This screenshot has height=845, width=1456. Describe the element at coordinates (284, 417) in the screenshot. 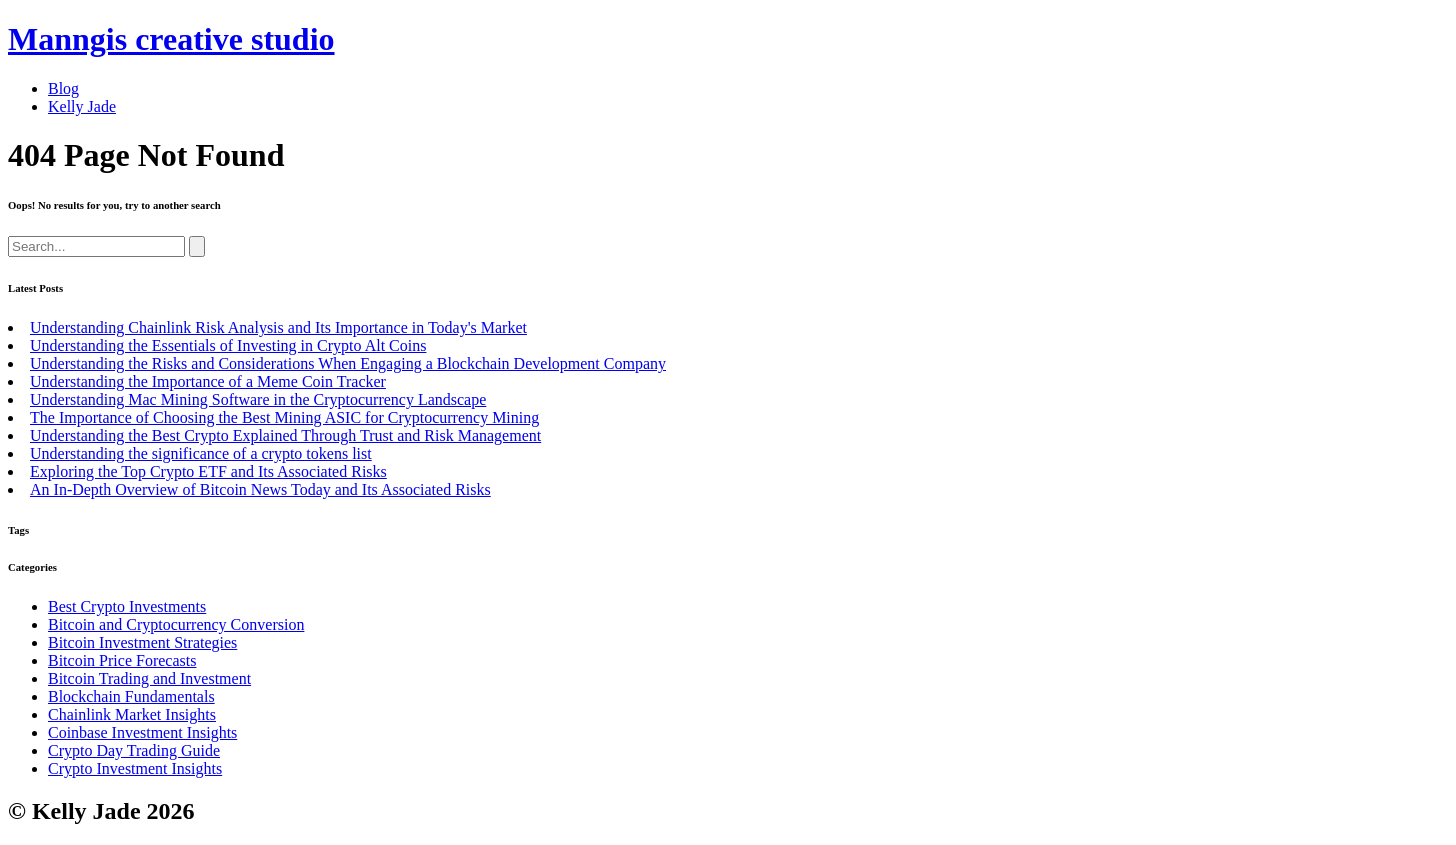

I see `The Importance of Choosing the Best Mining ASIC for Cryptocurrency Mining` at that location.